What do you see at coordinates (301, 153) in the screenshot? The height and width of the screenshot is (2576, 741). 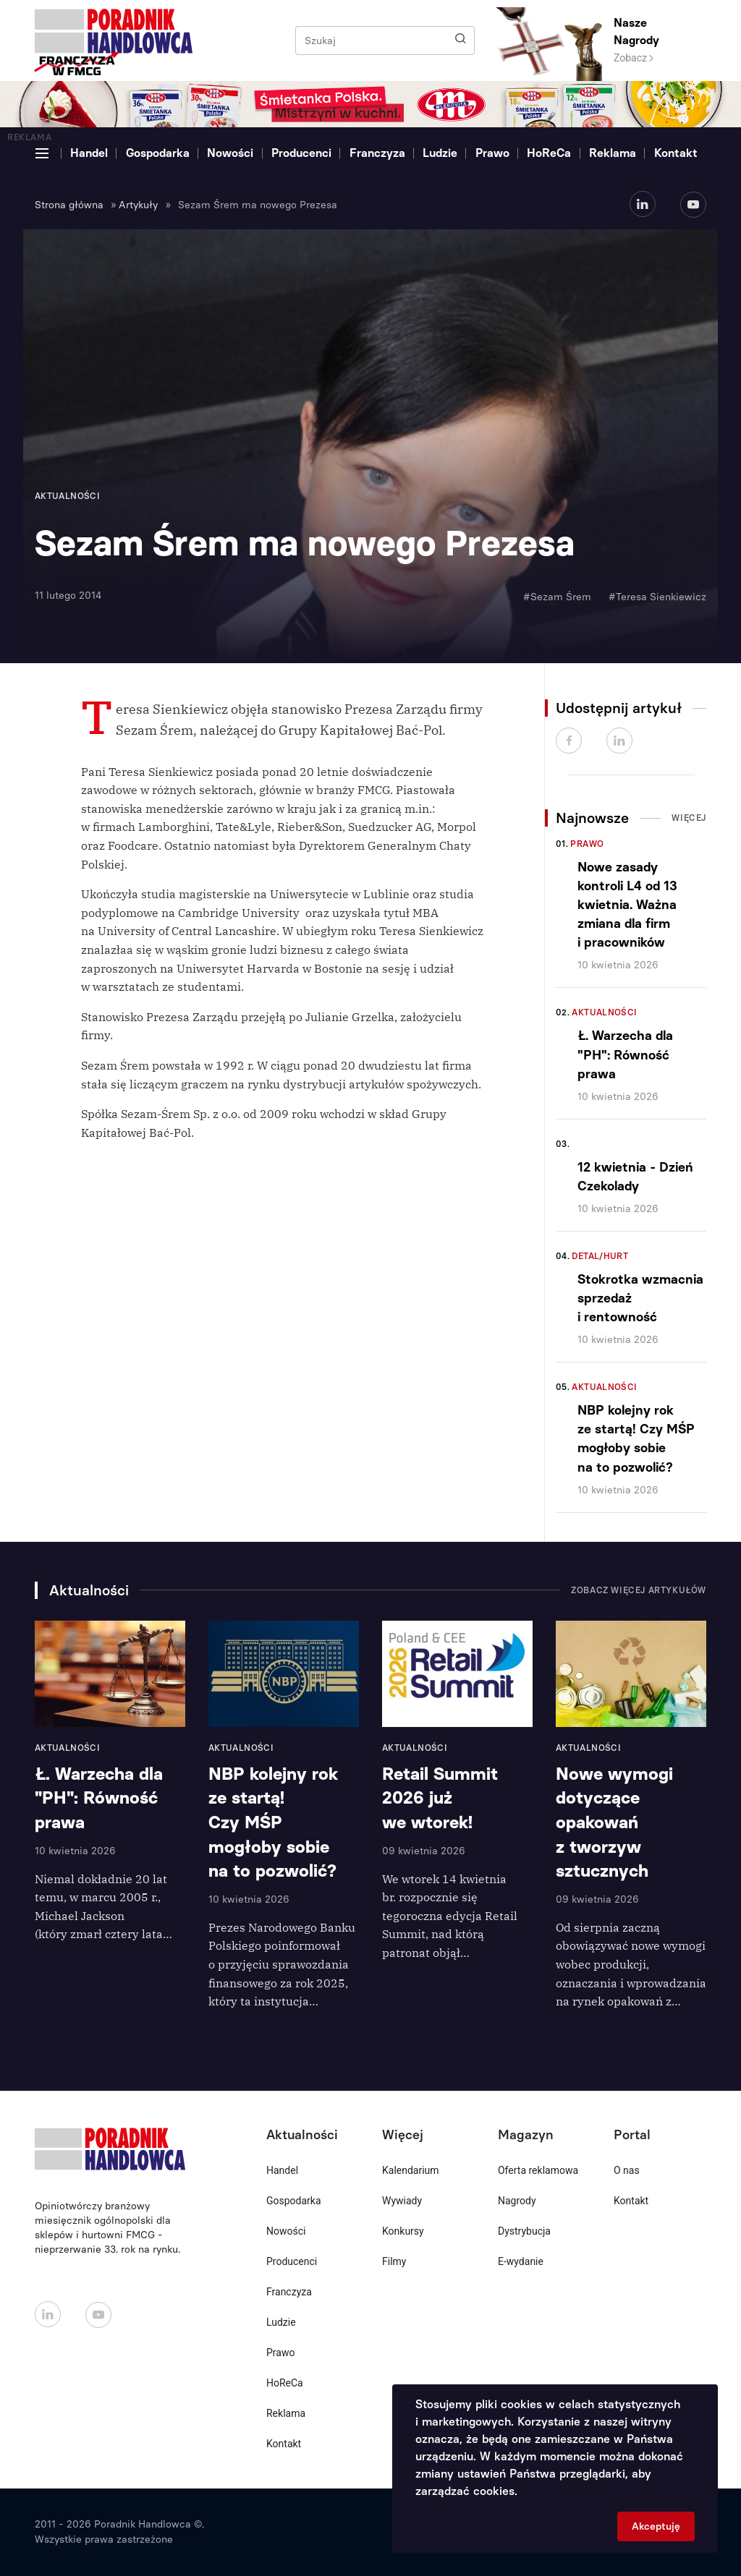 I see `Producenci` at bounding box center [301, 153].